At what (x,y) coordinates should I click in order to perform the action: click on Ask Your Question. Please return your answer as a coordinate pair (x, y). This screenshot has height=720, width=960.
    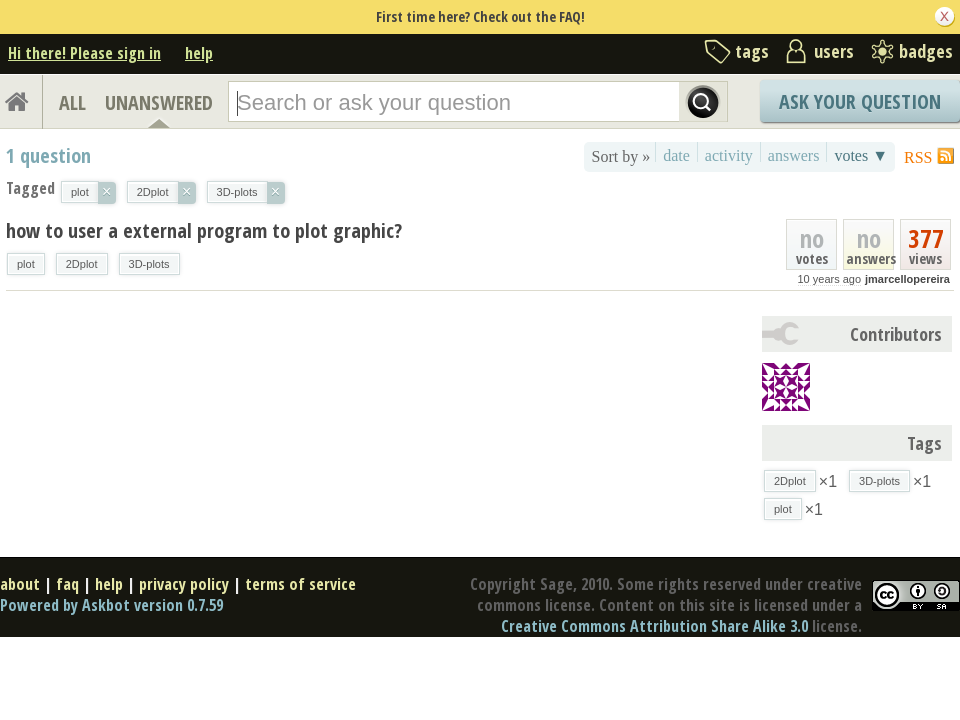
    Looking at the image, I should click on (860, 101).